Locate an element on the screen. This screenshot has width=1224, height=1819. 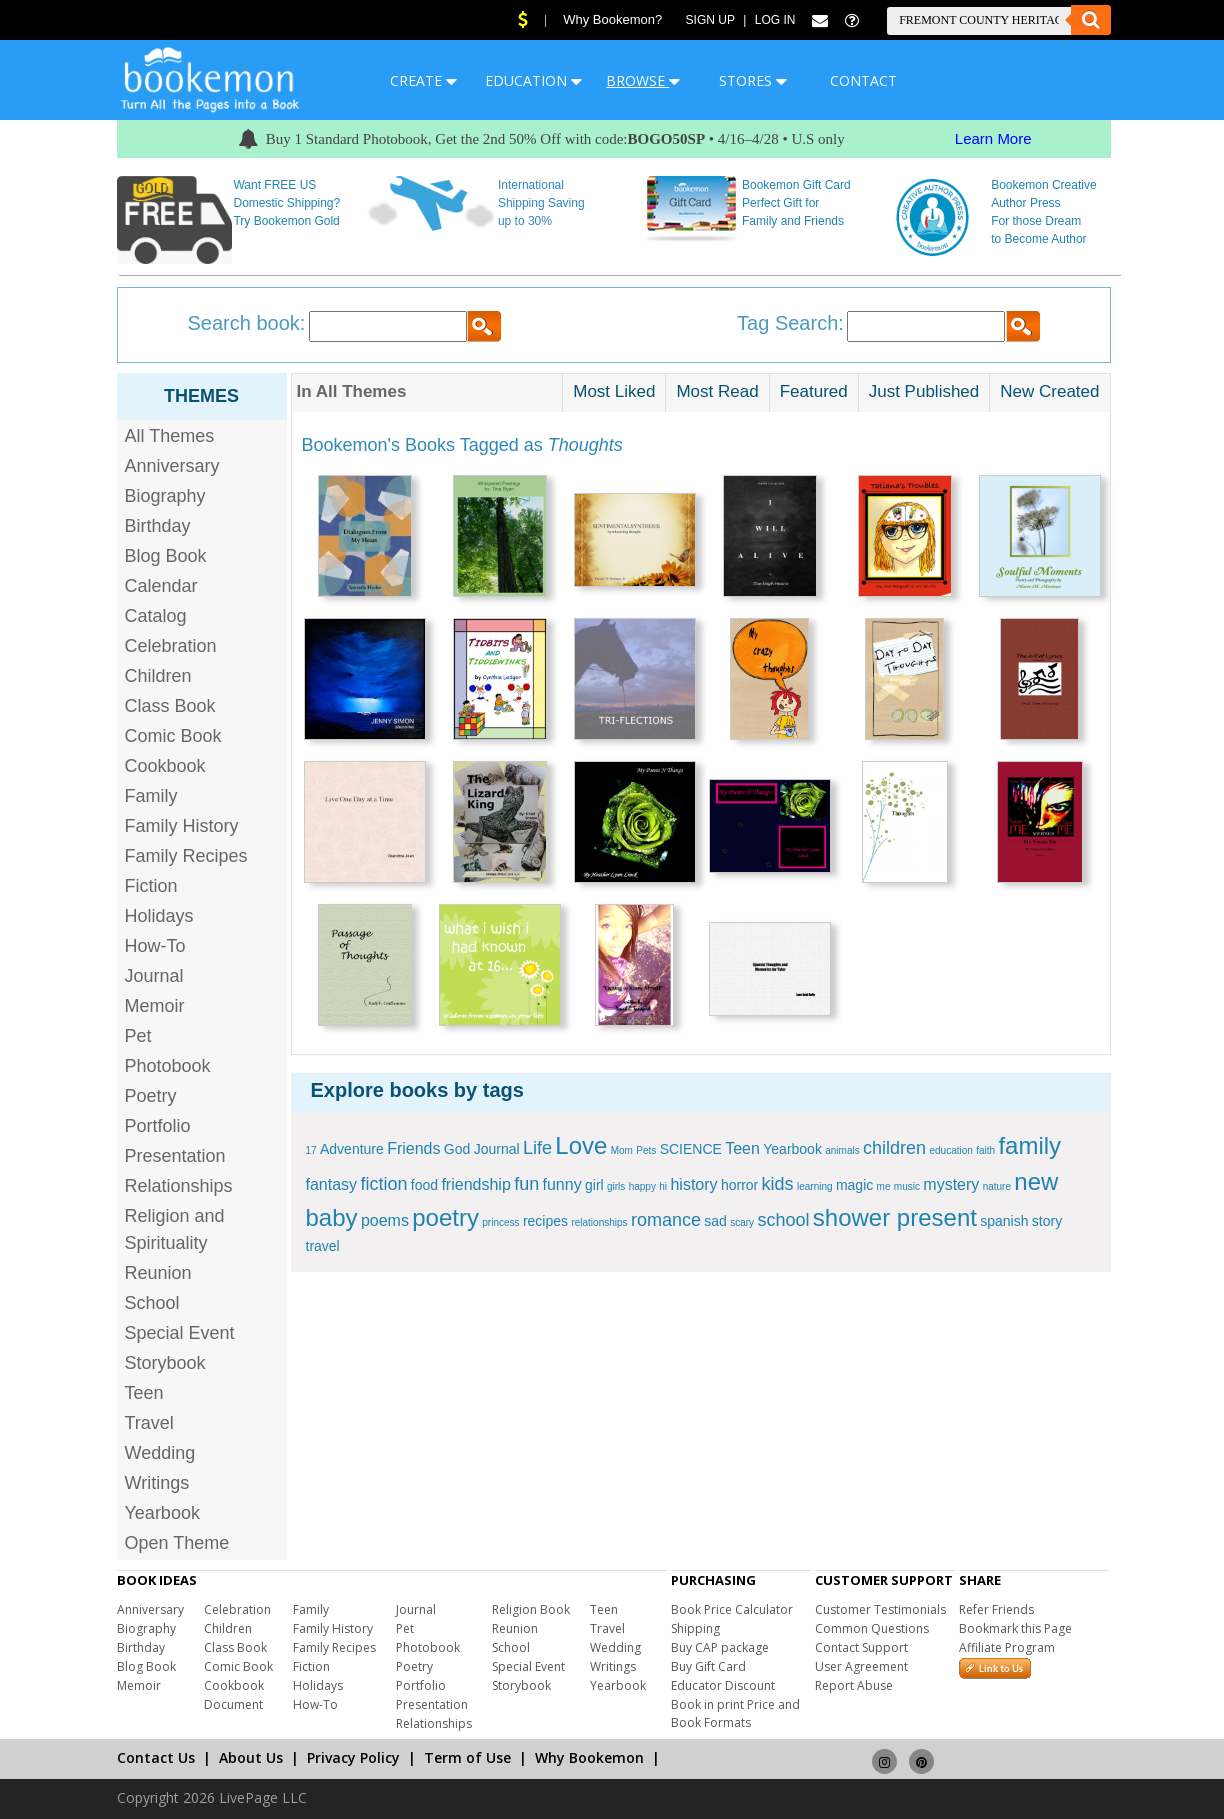
Bookemon Gift Card Perfect Gift for Family and Friends is located at coordinates (796, 203).